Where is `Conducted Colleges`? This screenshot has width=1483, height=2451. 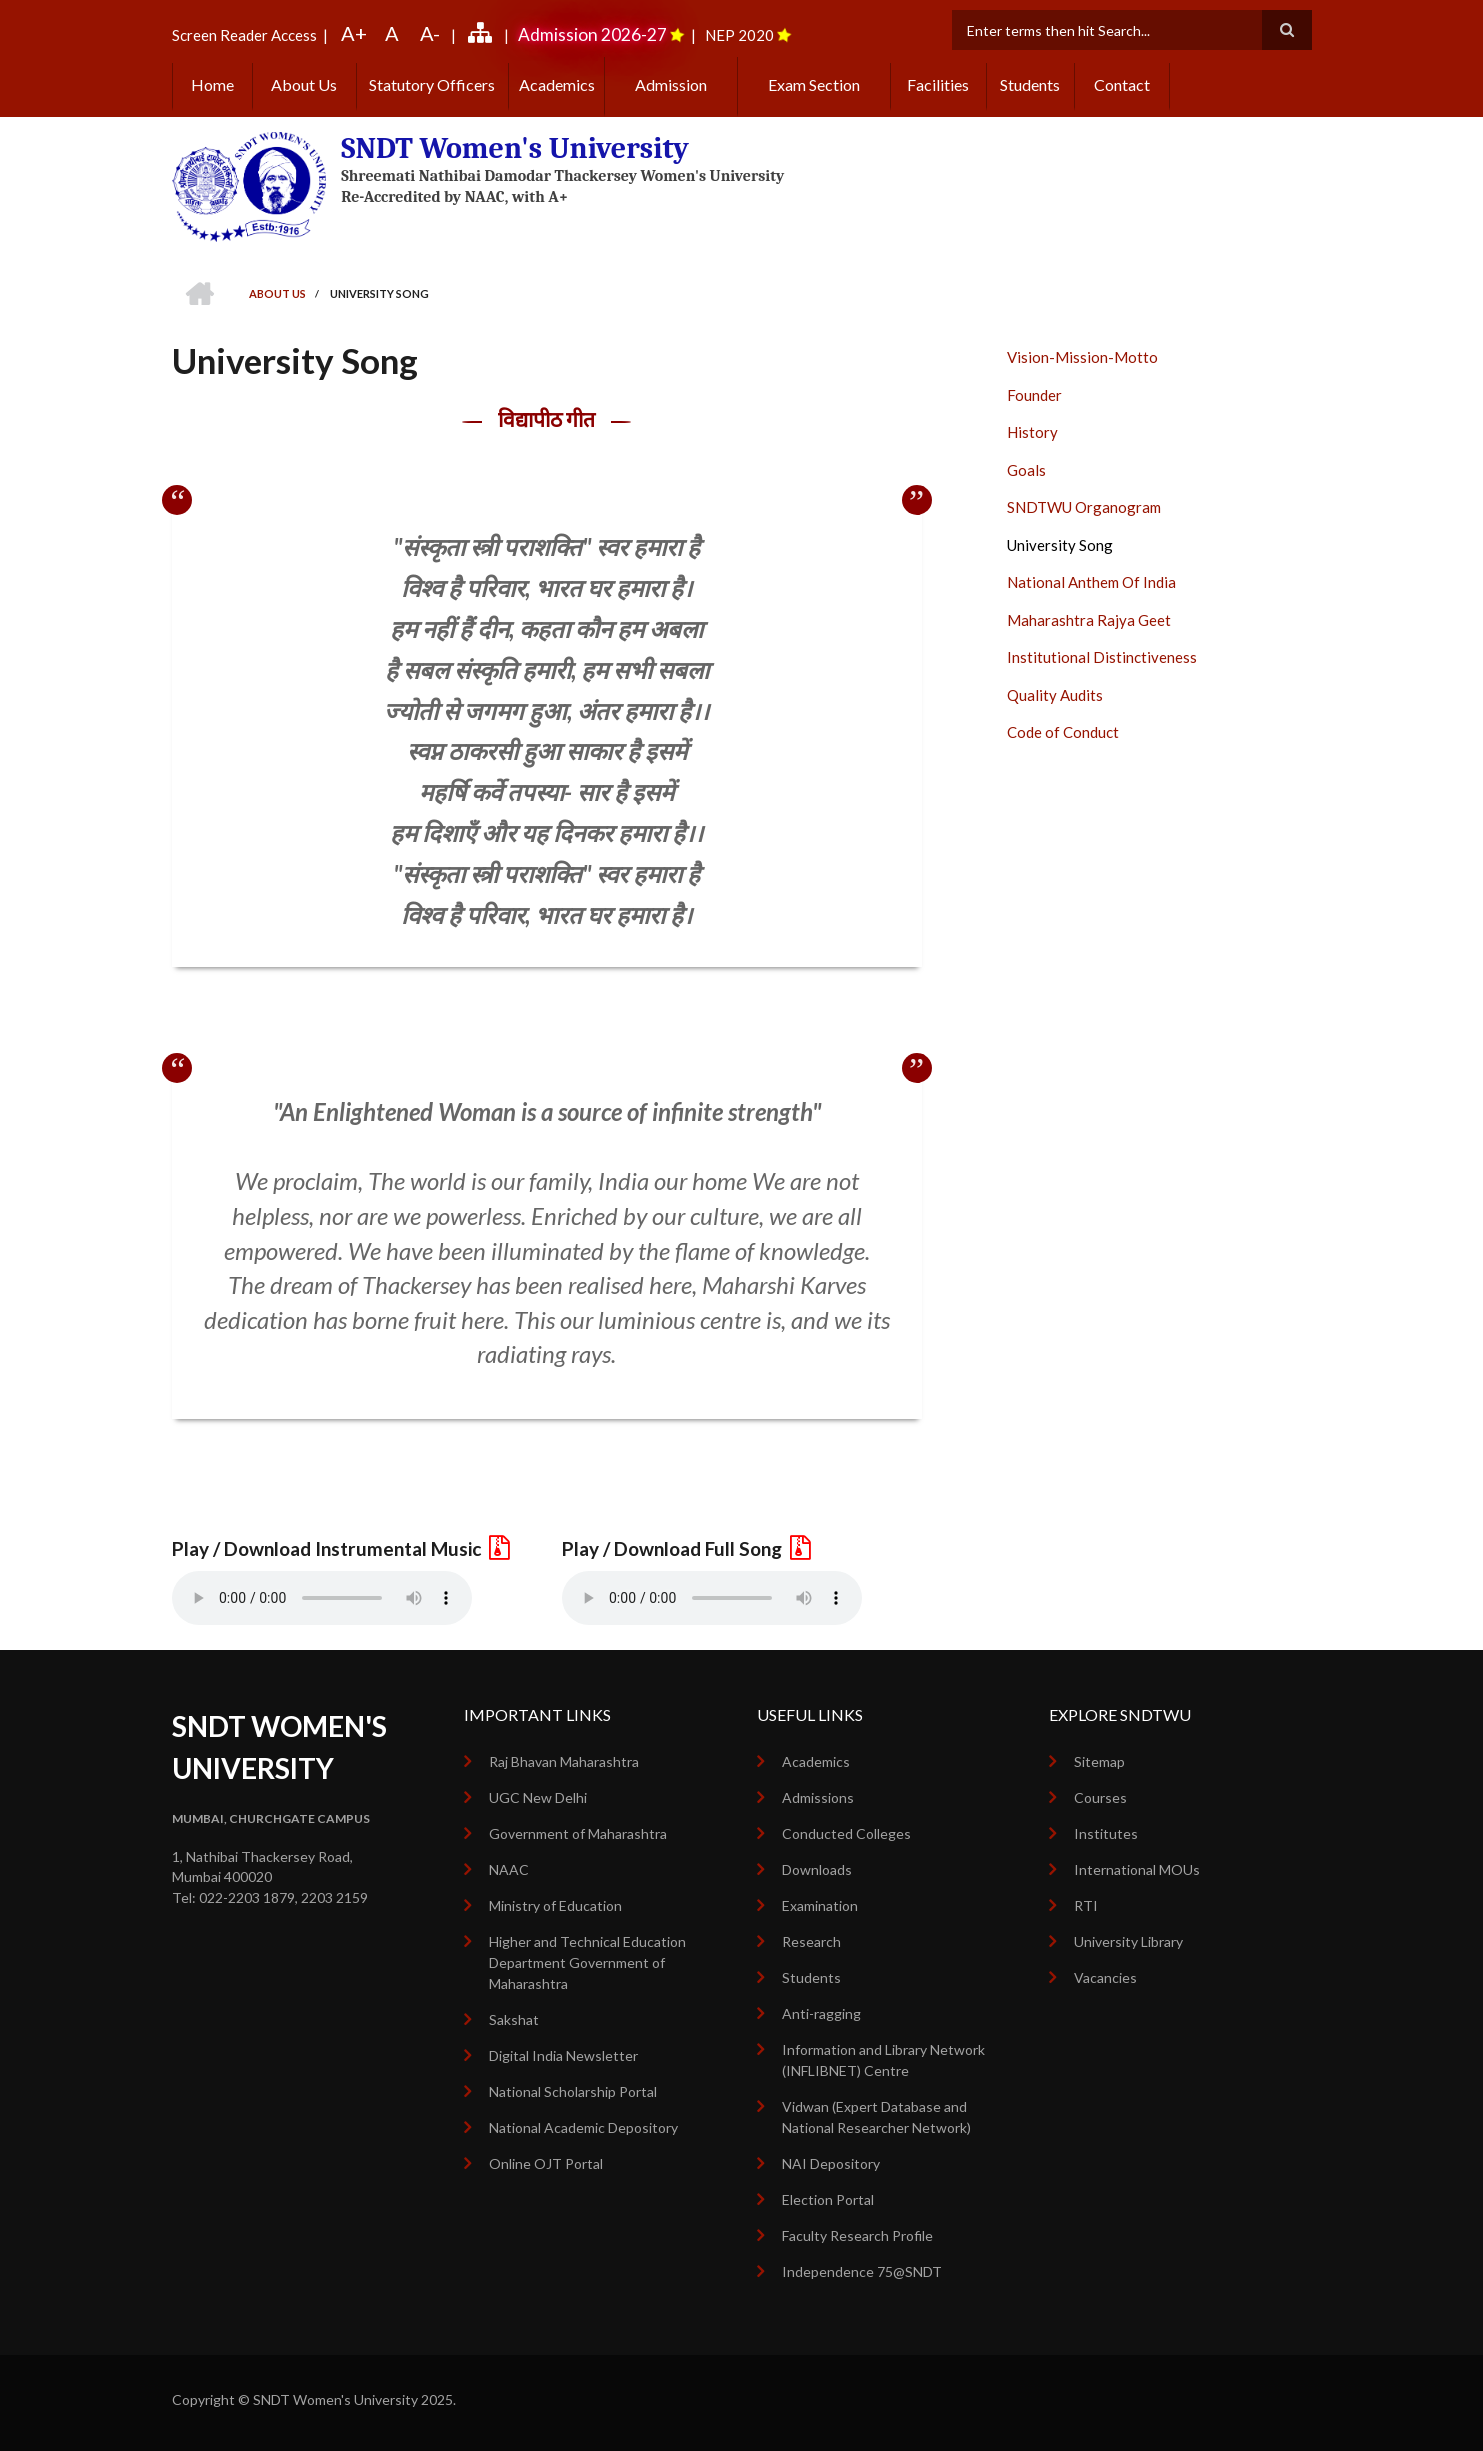
Conducted Colleges is located at coordinates (846, 1833).